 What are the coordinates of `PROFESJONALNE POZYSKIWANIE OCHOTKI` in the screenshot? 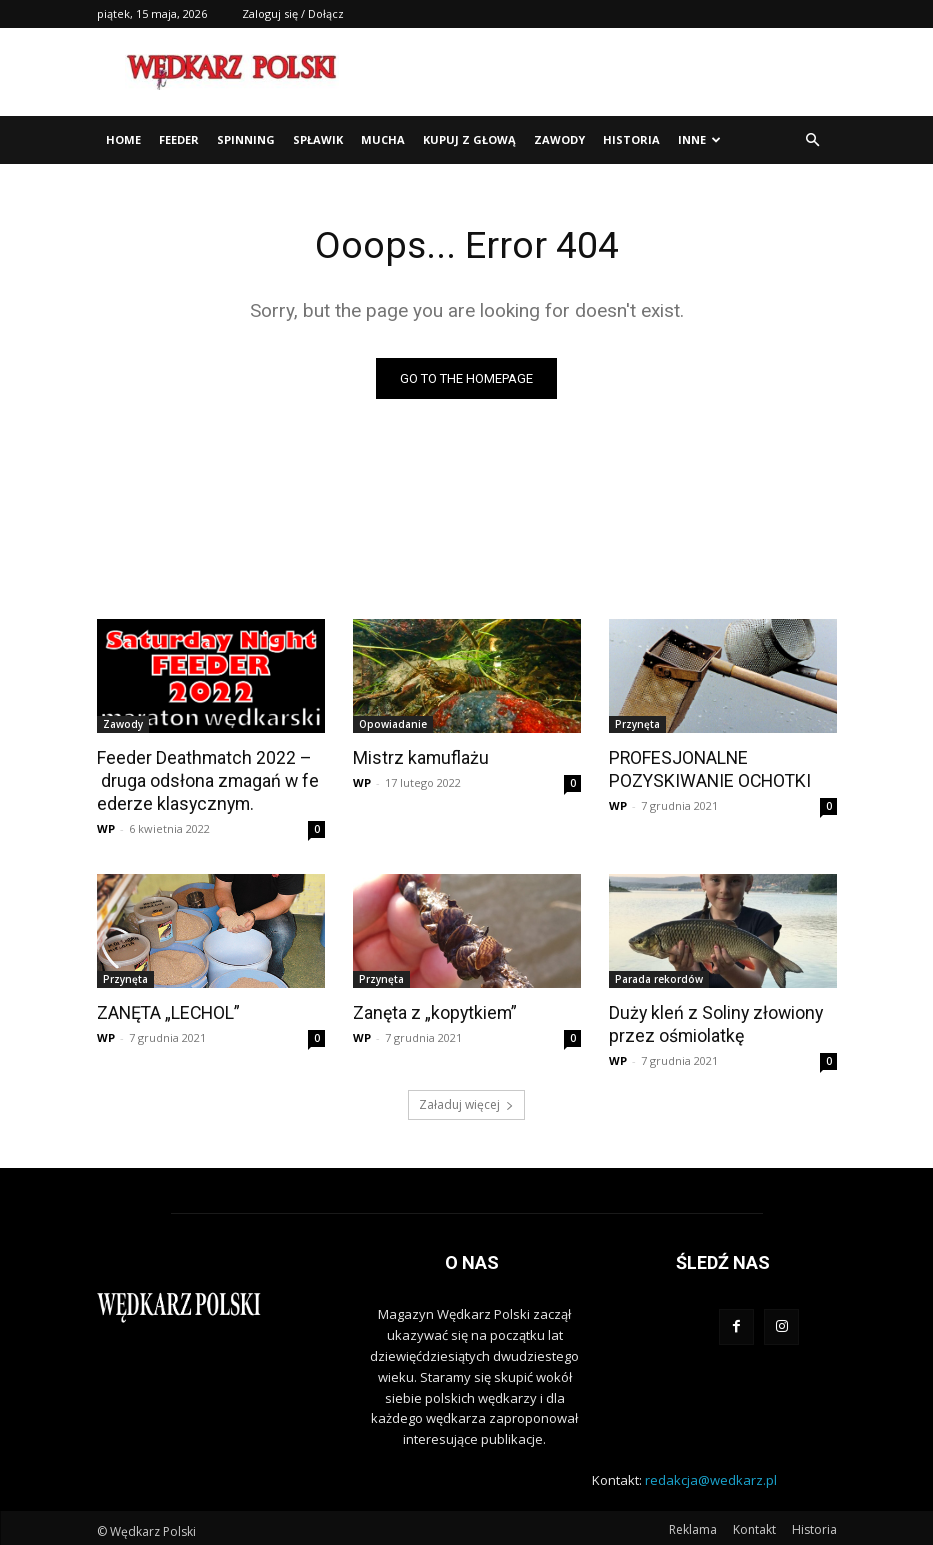 It's located at (706, 768).